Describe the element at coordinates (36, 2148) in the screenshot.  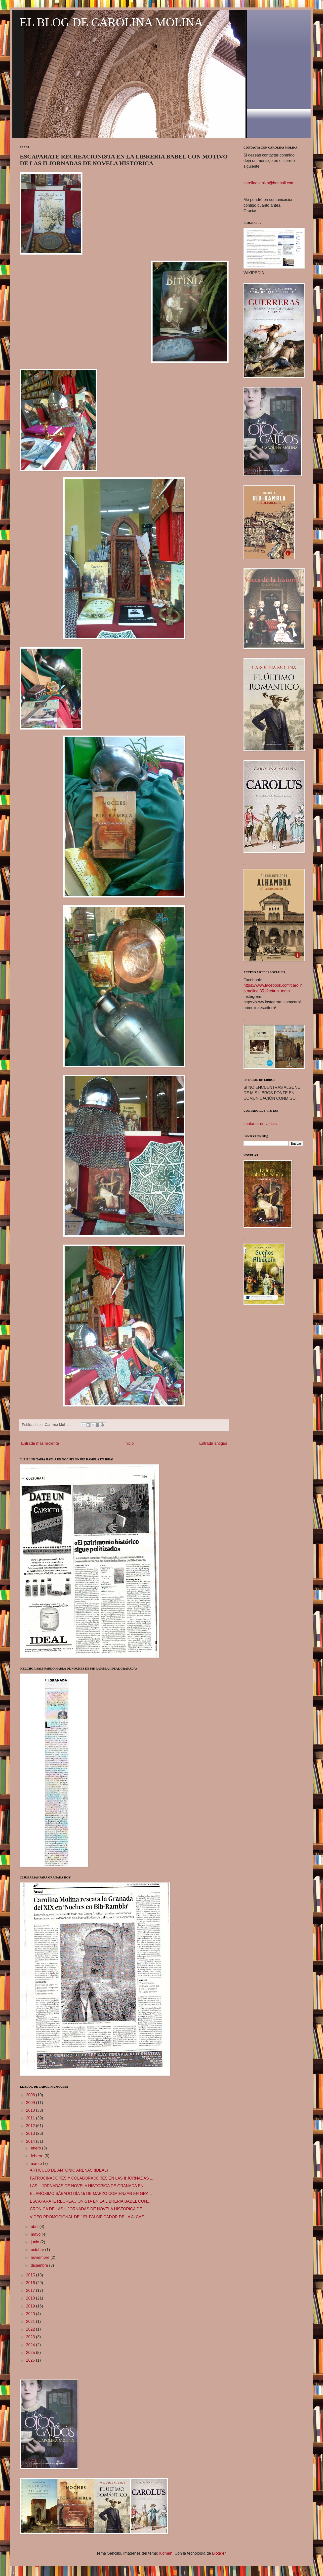
I see `enero` at that location.